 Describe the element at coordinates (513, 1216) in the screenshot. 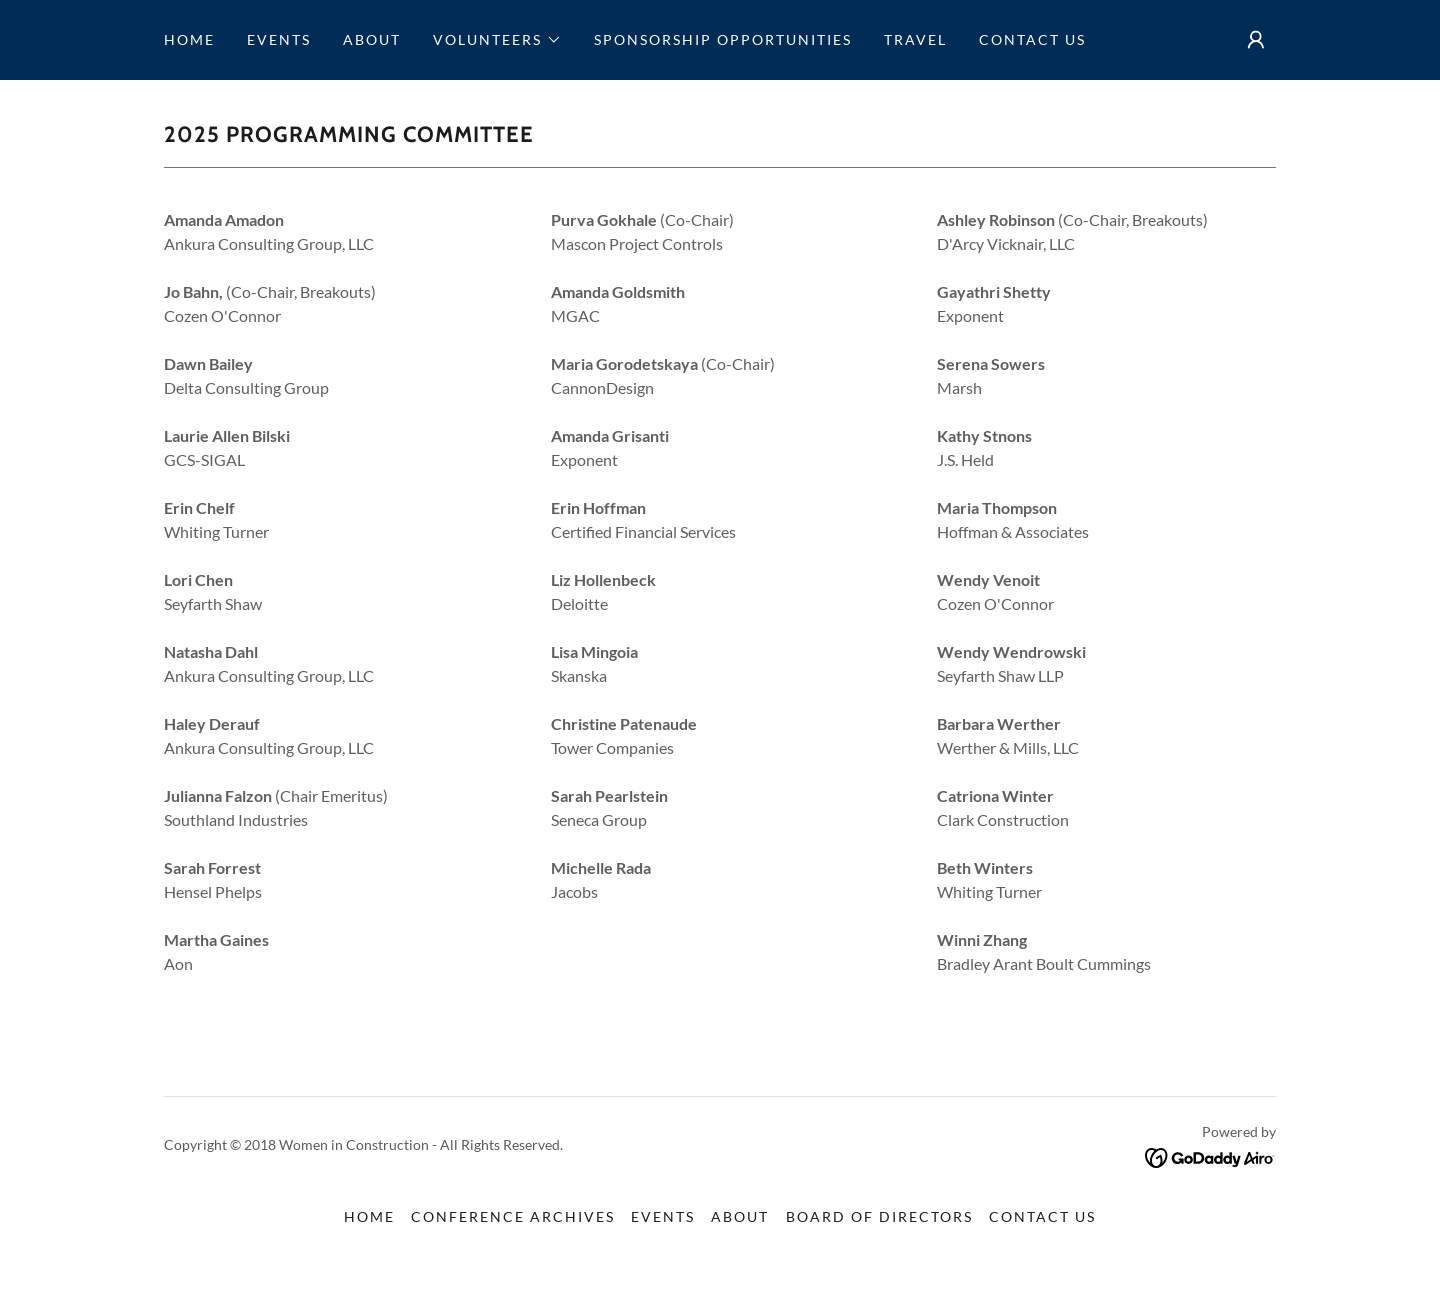

I see `Conference Archives [link]` at that location.